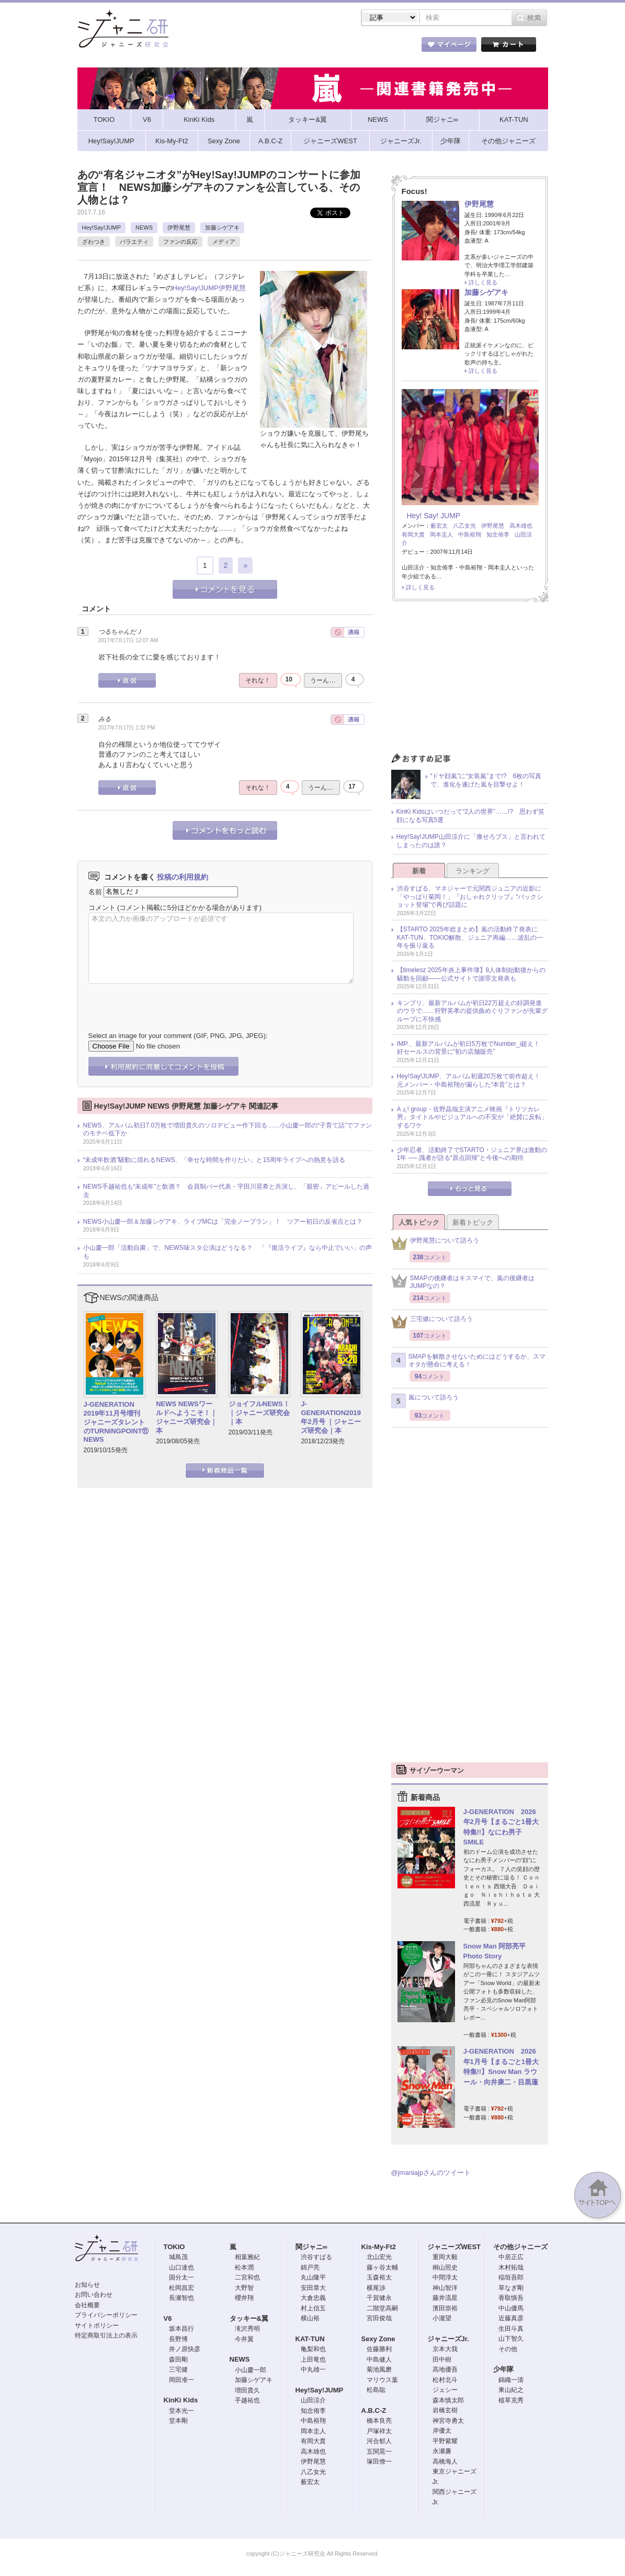 The image size is (625, 2576). Describe the element at coordinates (425, 1401) in the screenshot. I see `嵐について語ろう` at that location.